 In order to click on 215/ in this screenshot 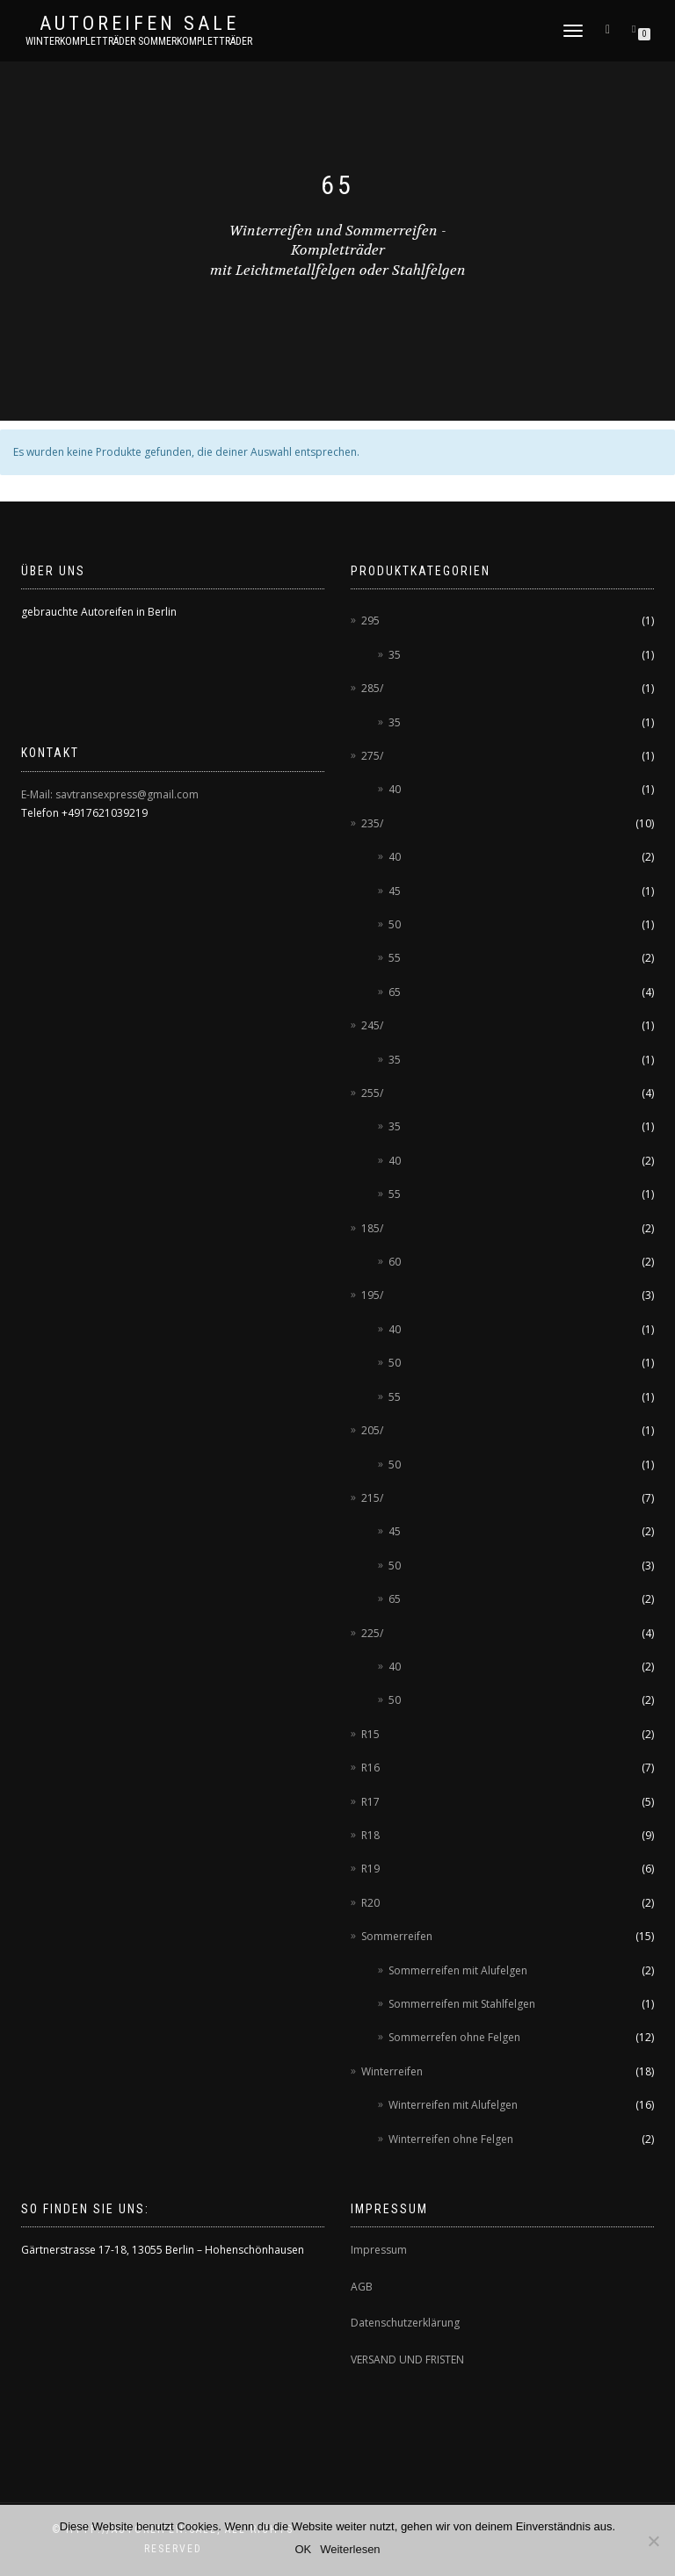, I will do `click(372, 1497)`.